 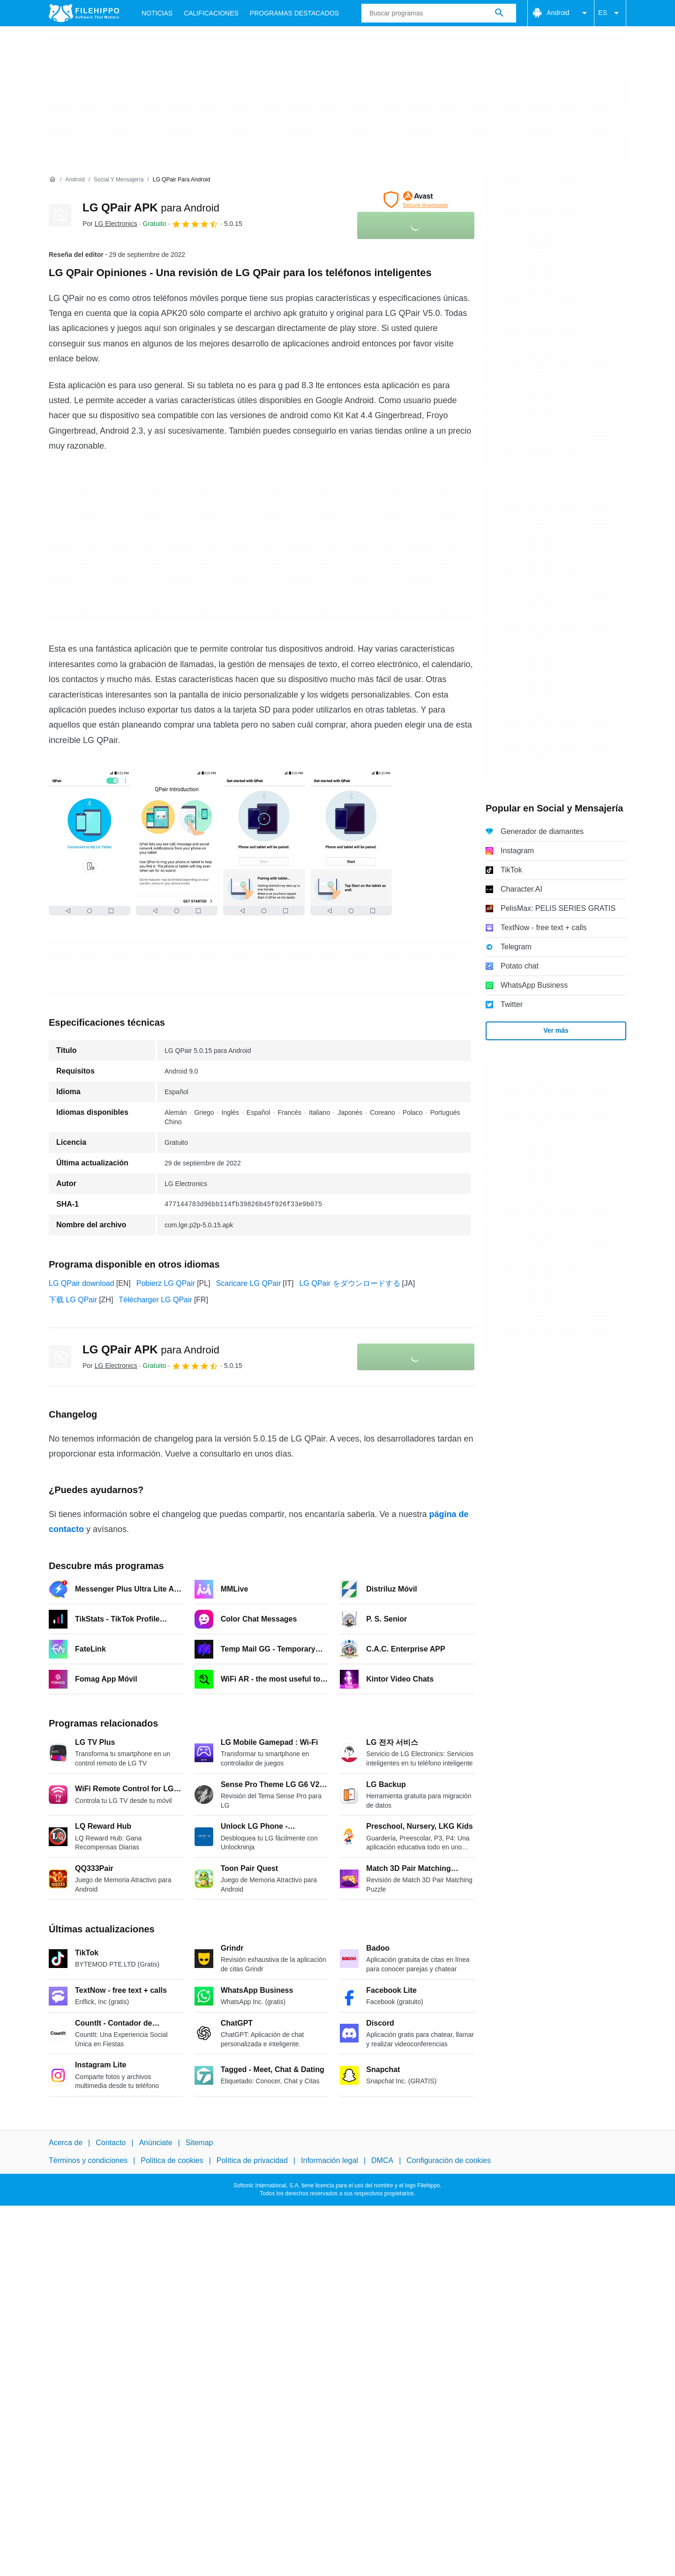 What do you see at coordinates (351, 843) in the screenshot?
I see `[Abrir la imagen número 3 en una ventana de diálogo]` at bounding box center [351, 843].